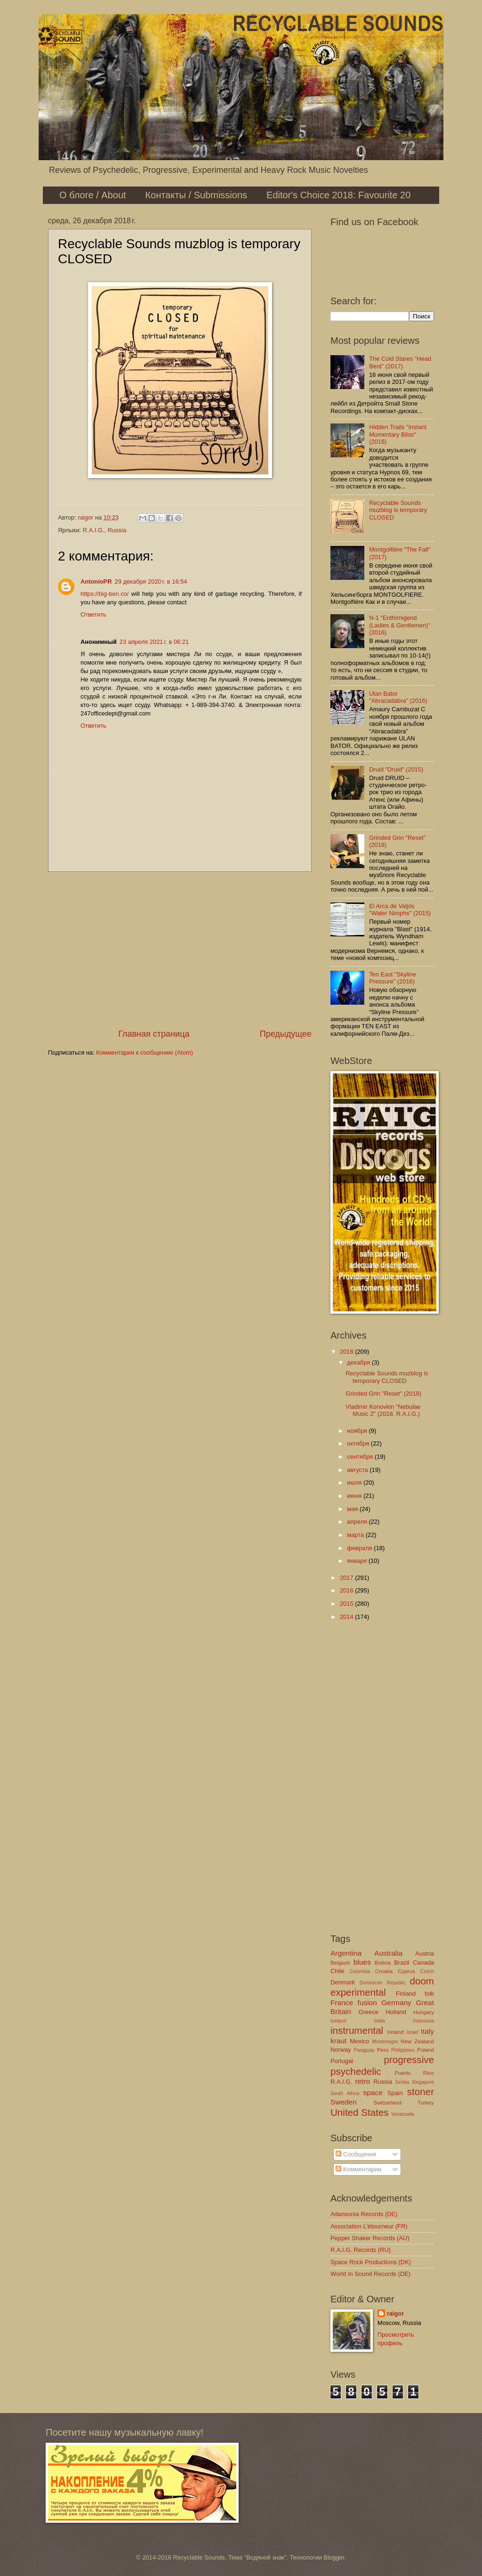 The height and width of the screenshot is (2576, 482). I want to click on doom, so click(422, 1980).